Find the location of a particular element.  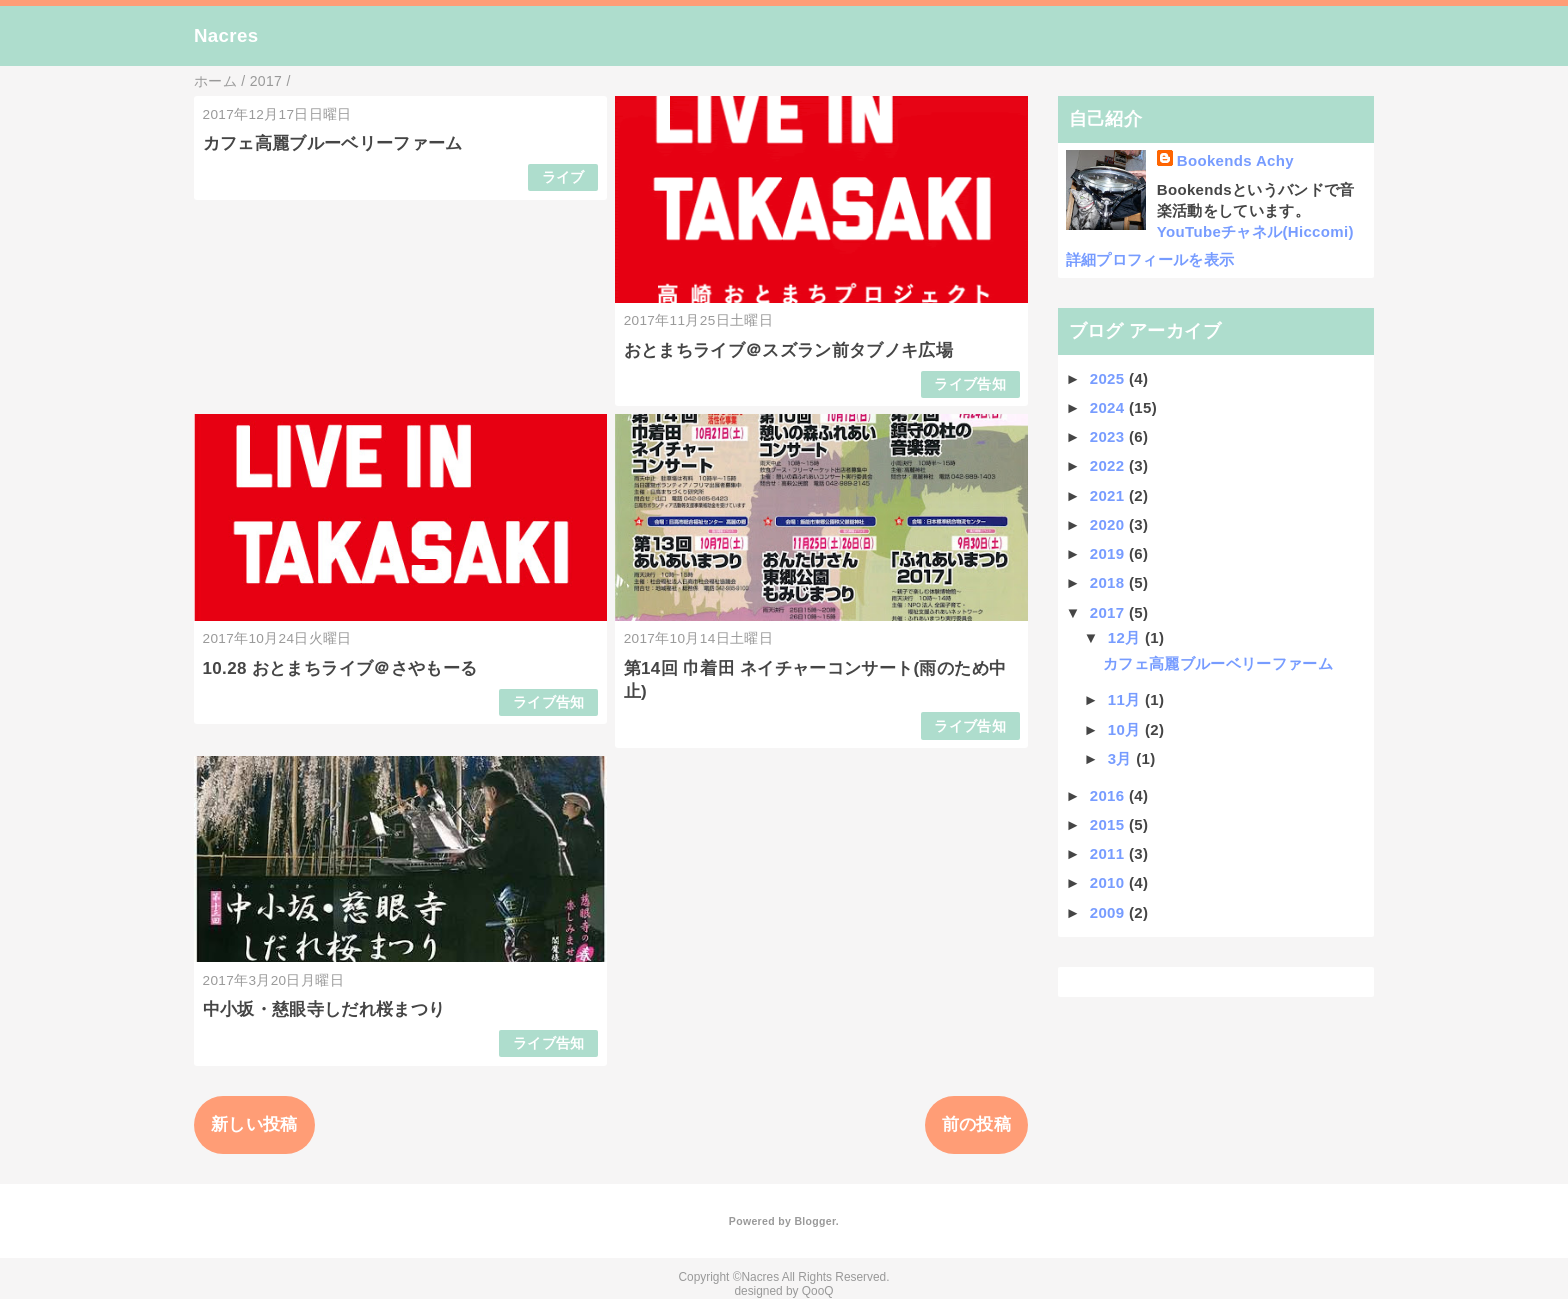

2025 is located at coordinates (1109, 378).